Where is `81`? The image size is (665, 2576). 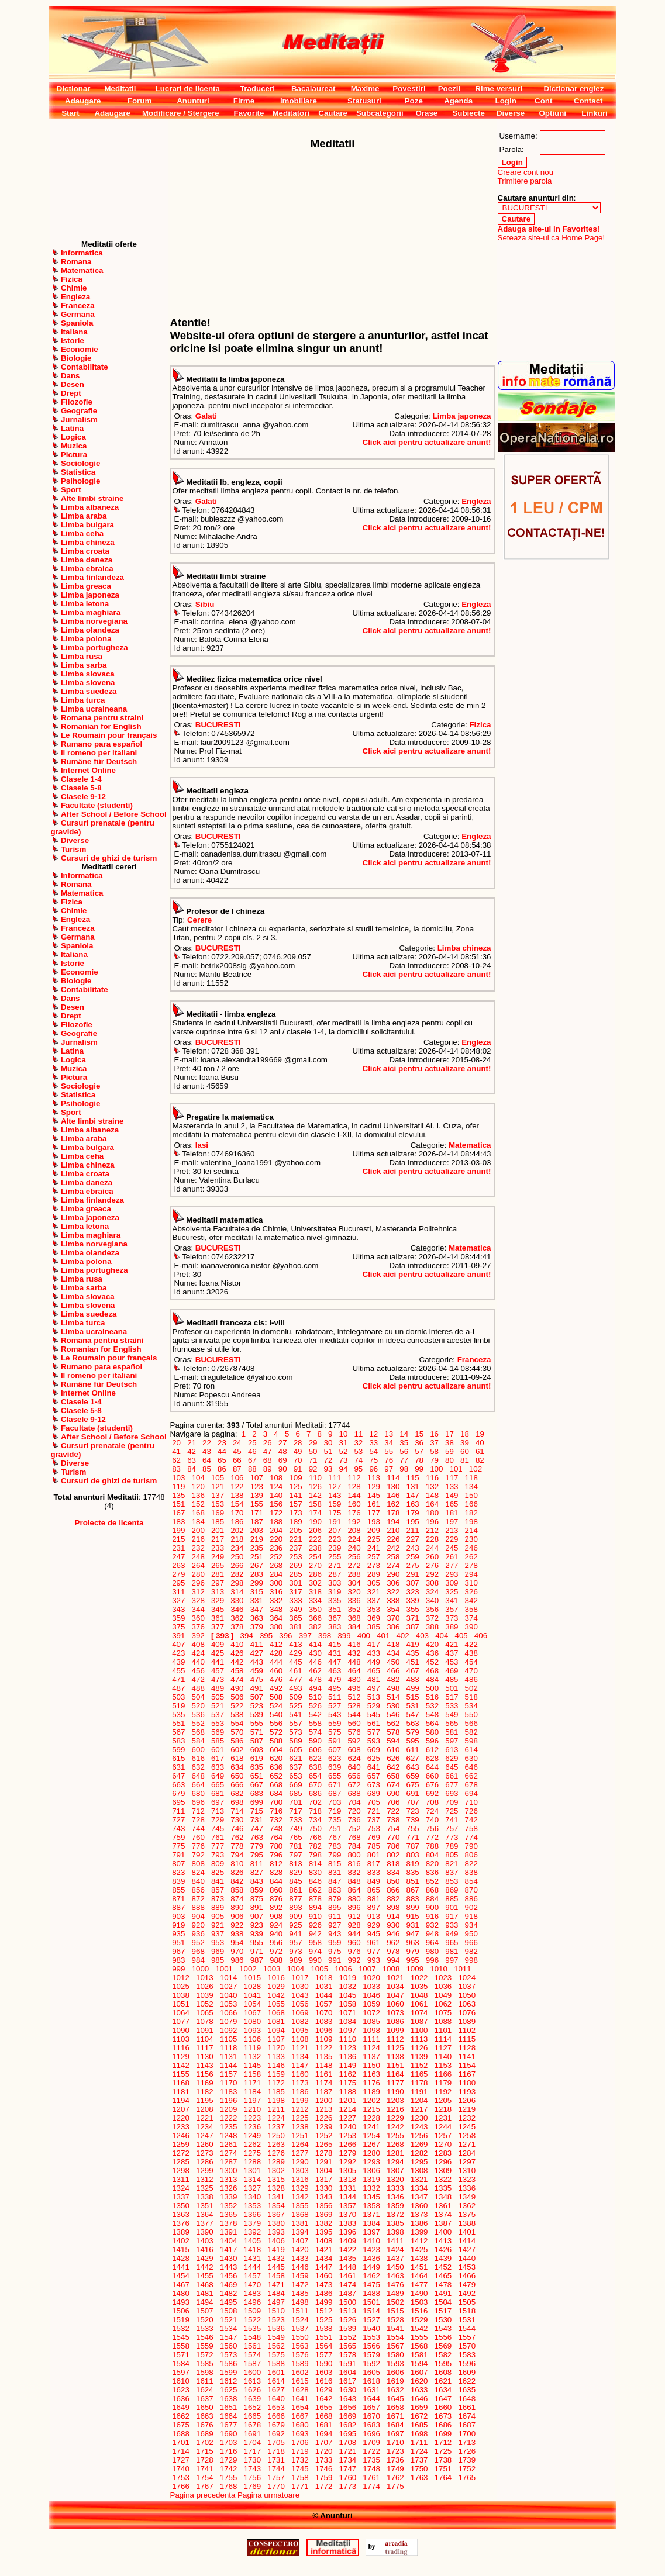
81 is located at coordinates (464, 1460).